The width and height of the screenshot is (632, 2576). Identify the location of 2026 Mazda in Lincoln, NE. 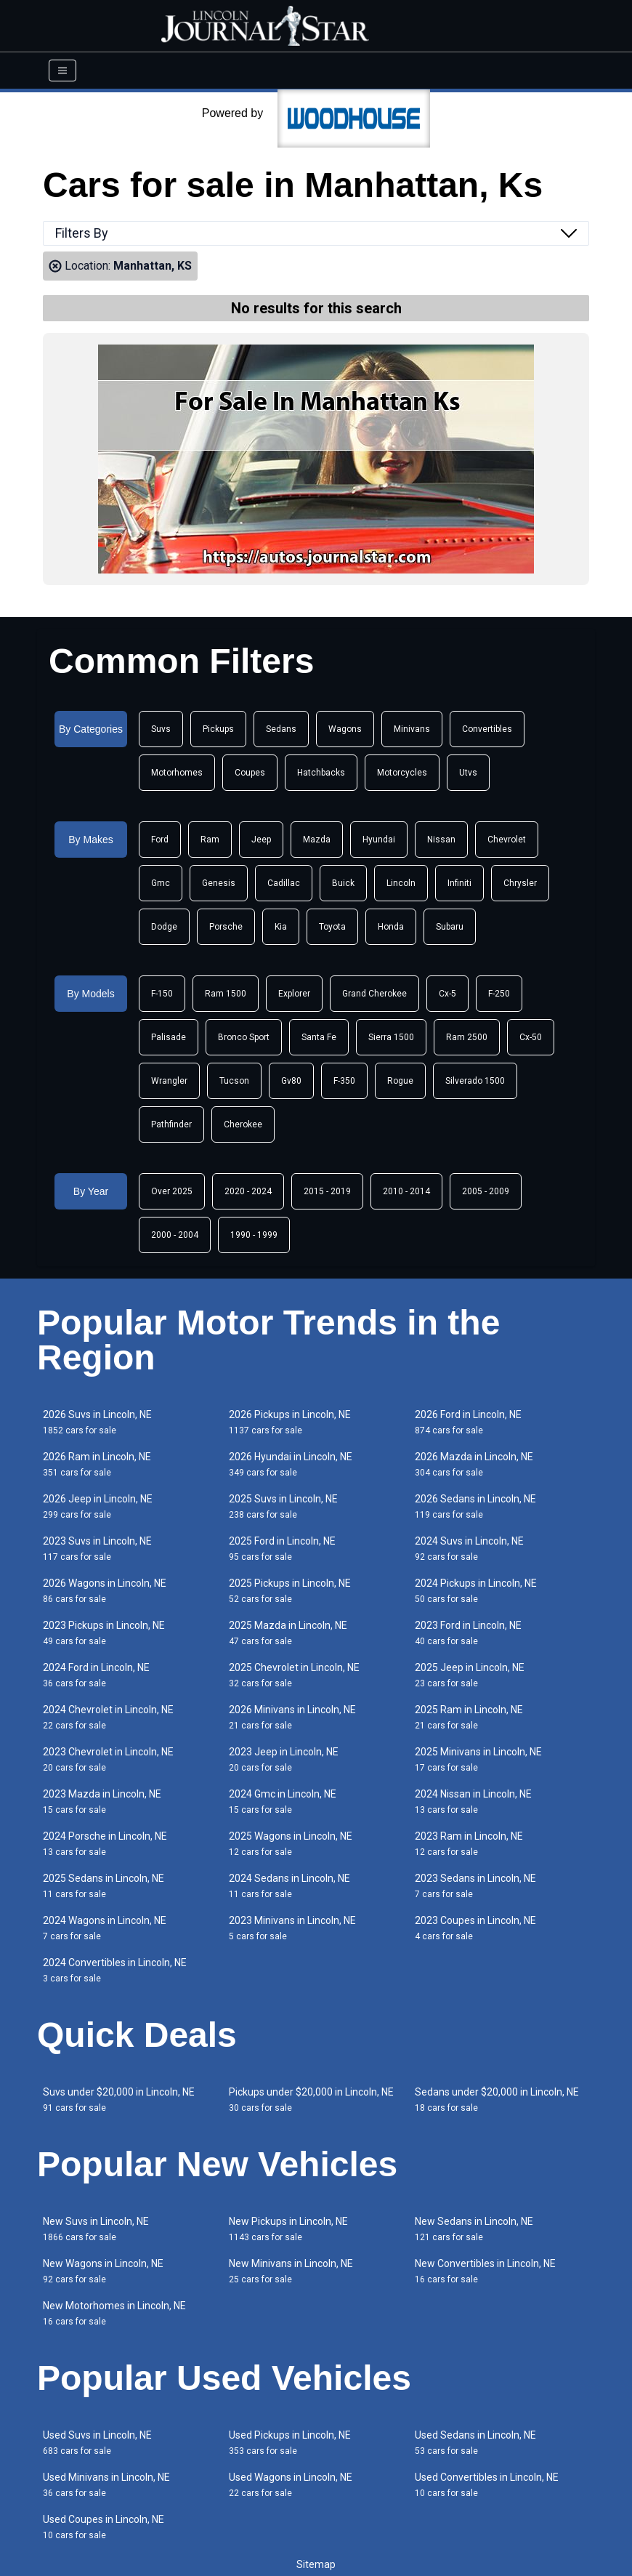
(474, 1464).